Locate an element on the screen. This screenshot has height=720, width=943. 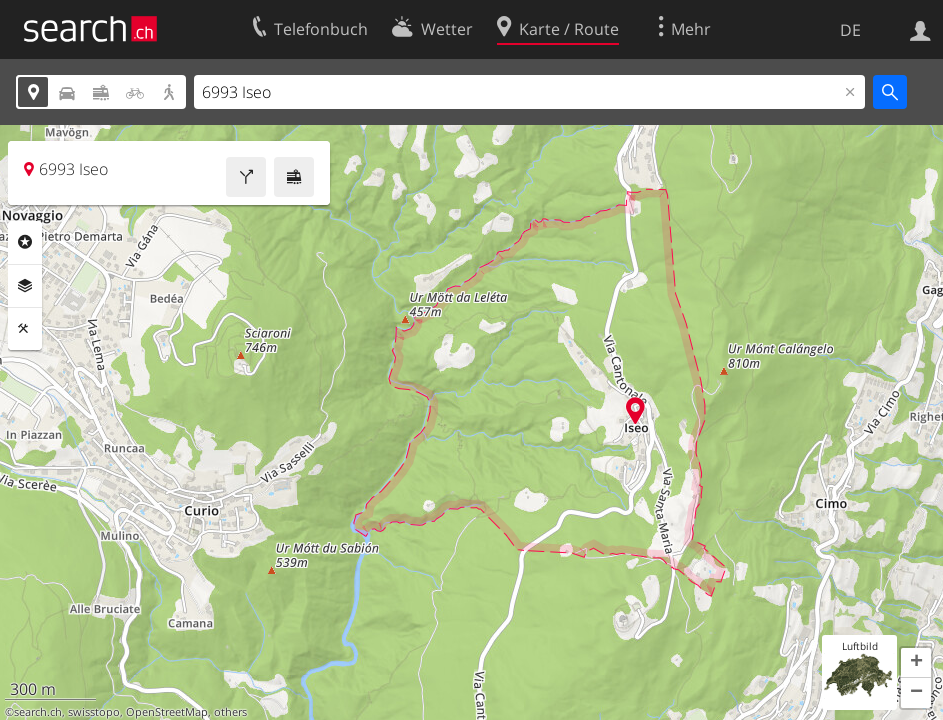
DE is located at coordinates (850, 30).